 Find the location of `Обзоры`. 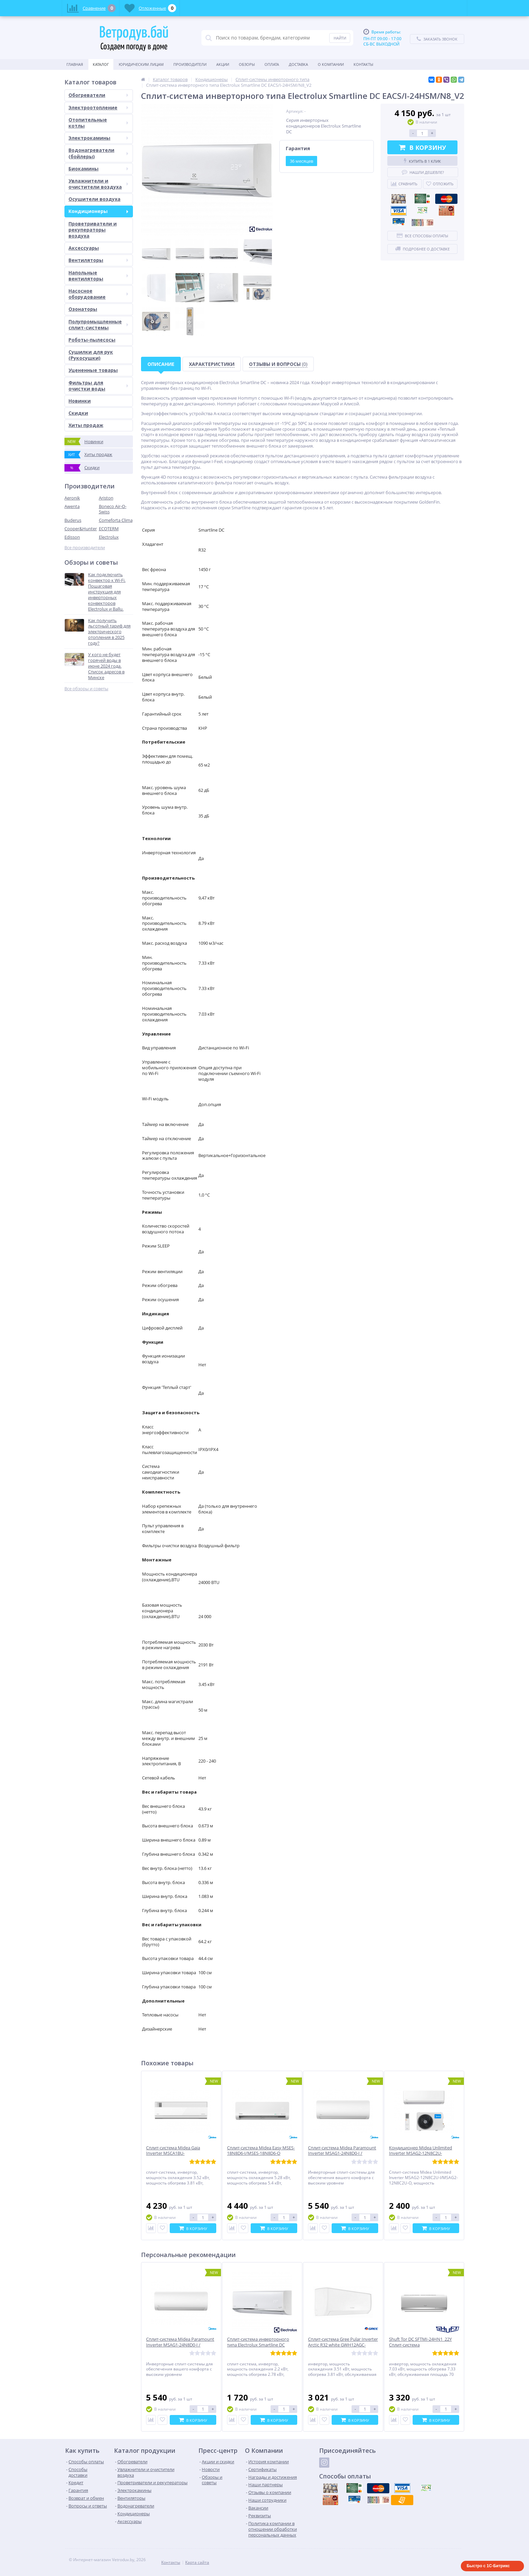

Обзоры is located at coordinates (247, 64).